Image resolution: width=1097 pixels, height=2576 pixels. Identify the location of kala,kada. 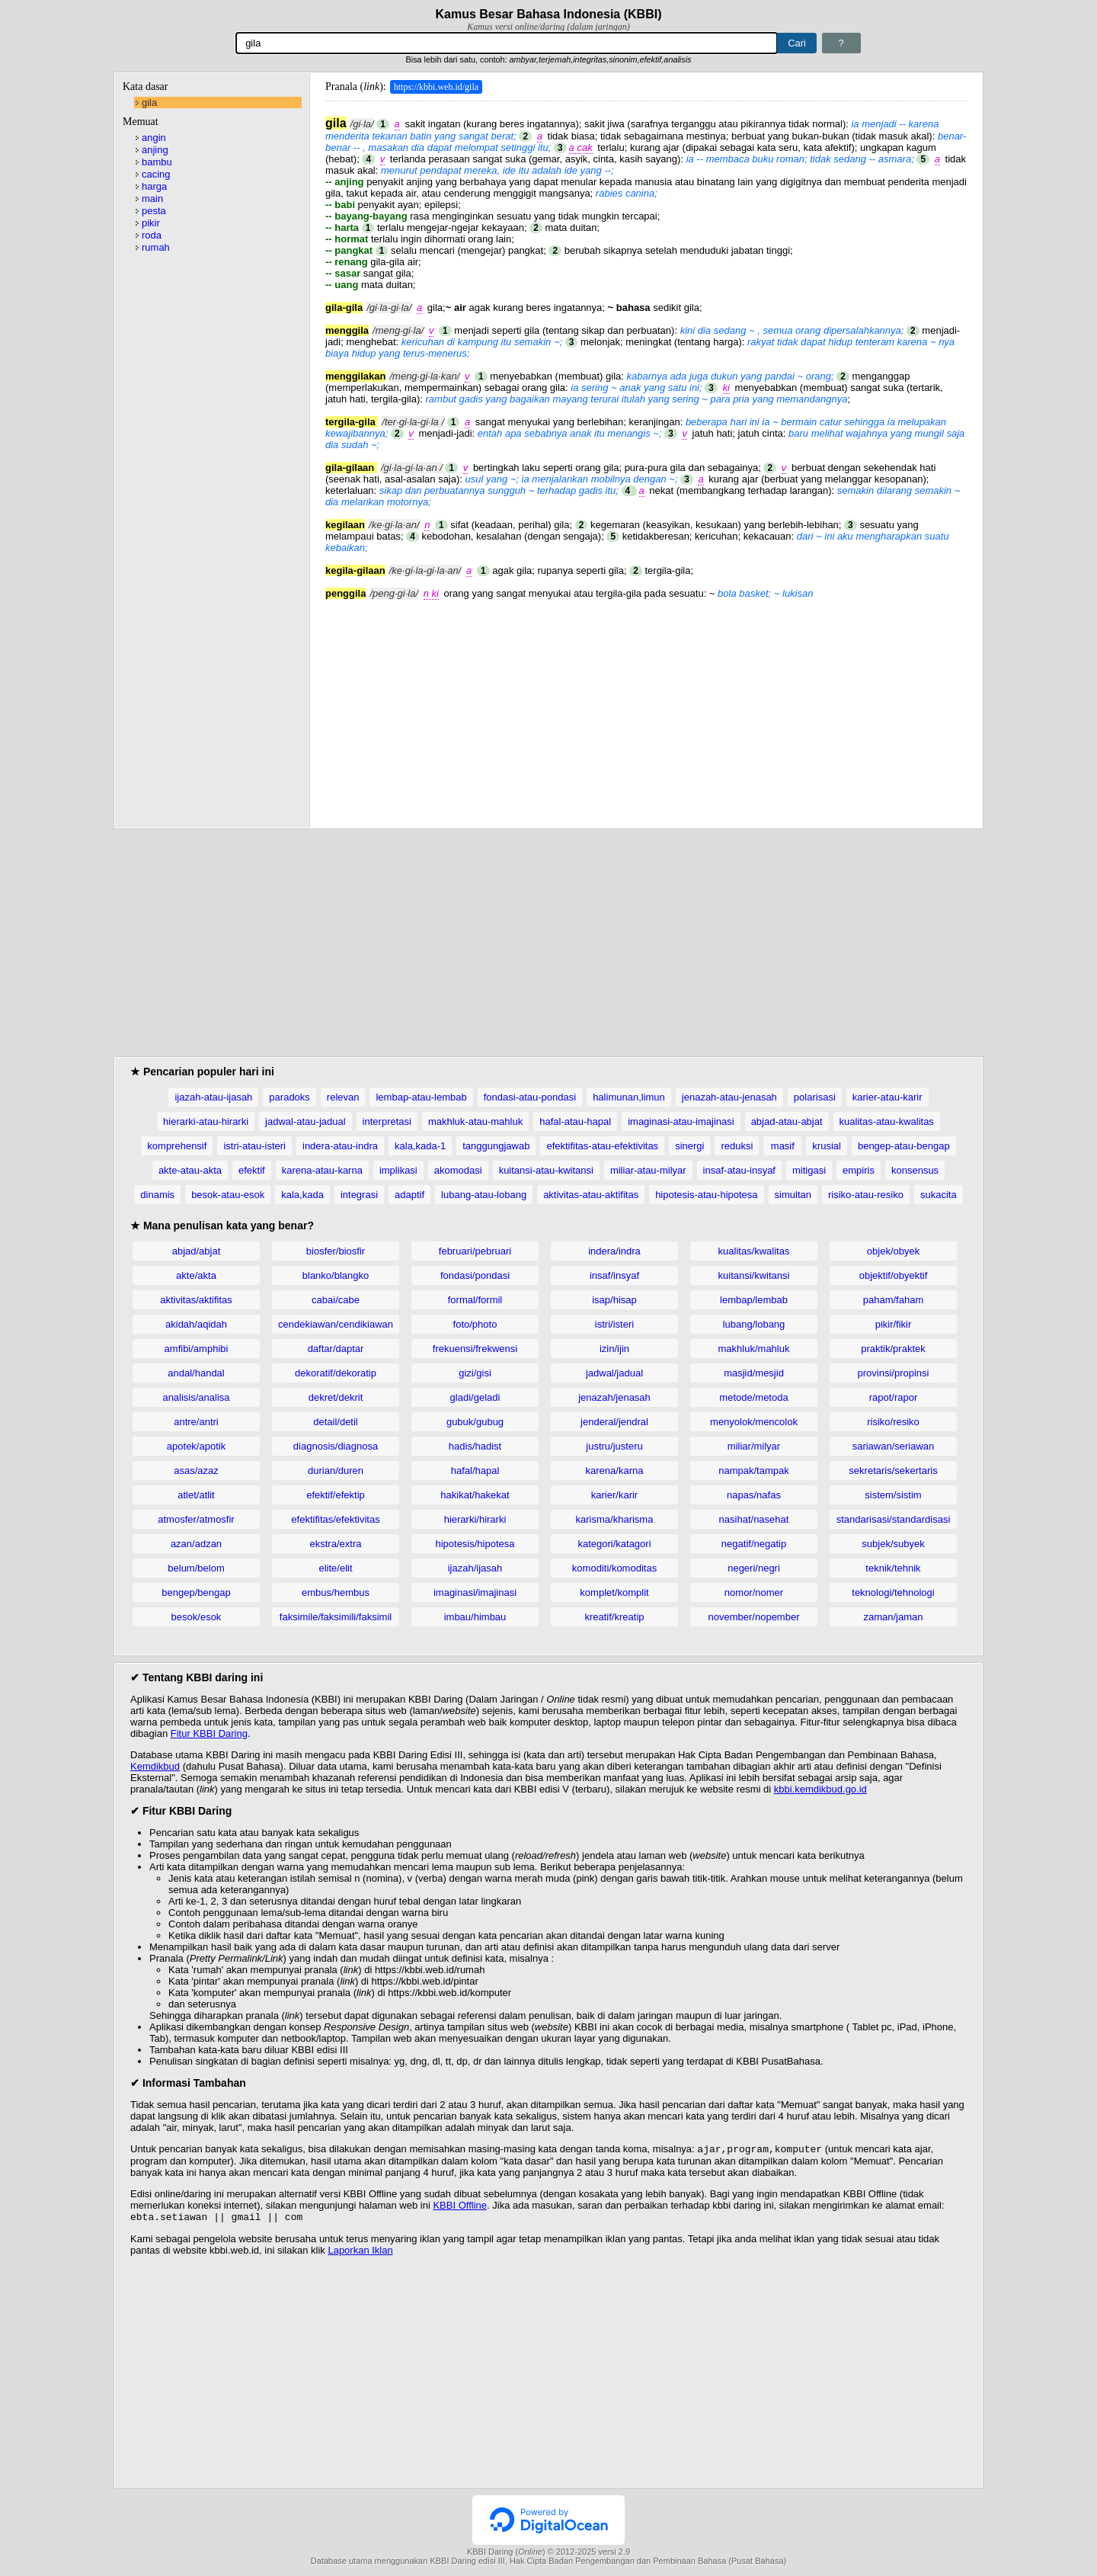
(302, 1194).